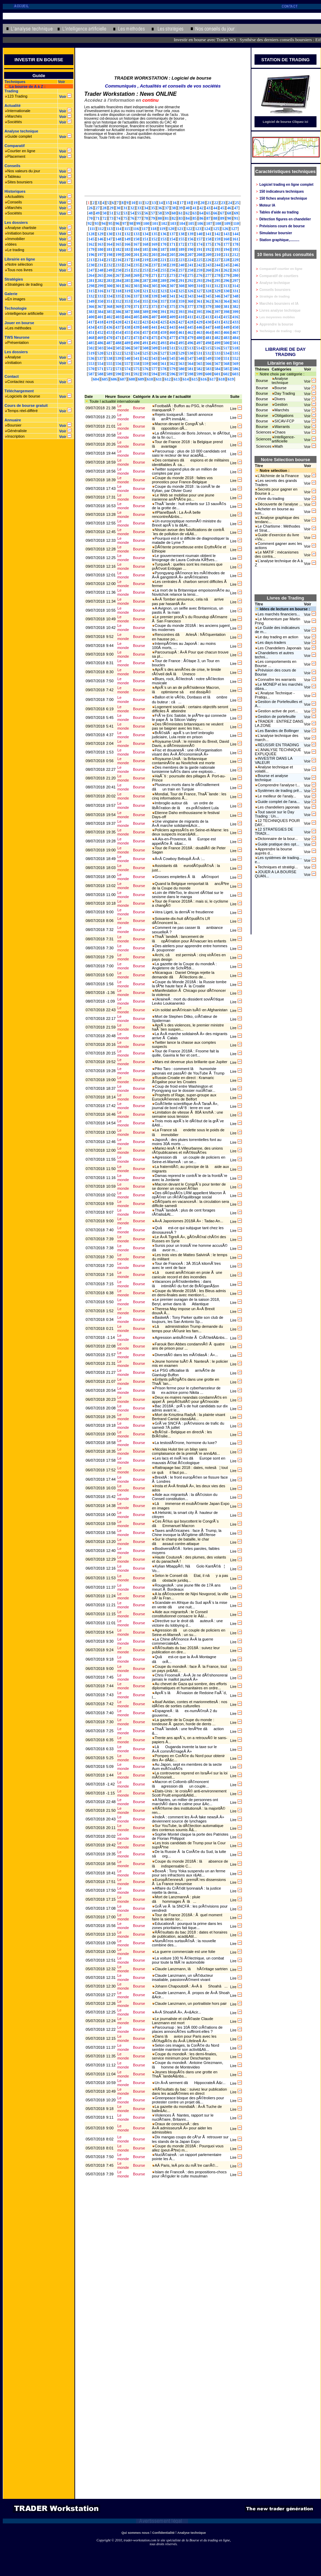  I want to click on 192, so click(208, 249).